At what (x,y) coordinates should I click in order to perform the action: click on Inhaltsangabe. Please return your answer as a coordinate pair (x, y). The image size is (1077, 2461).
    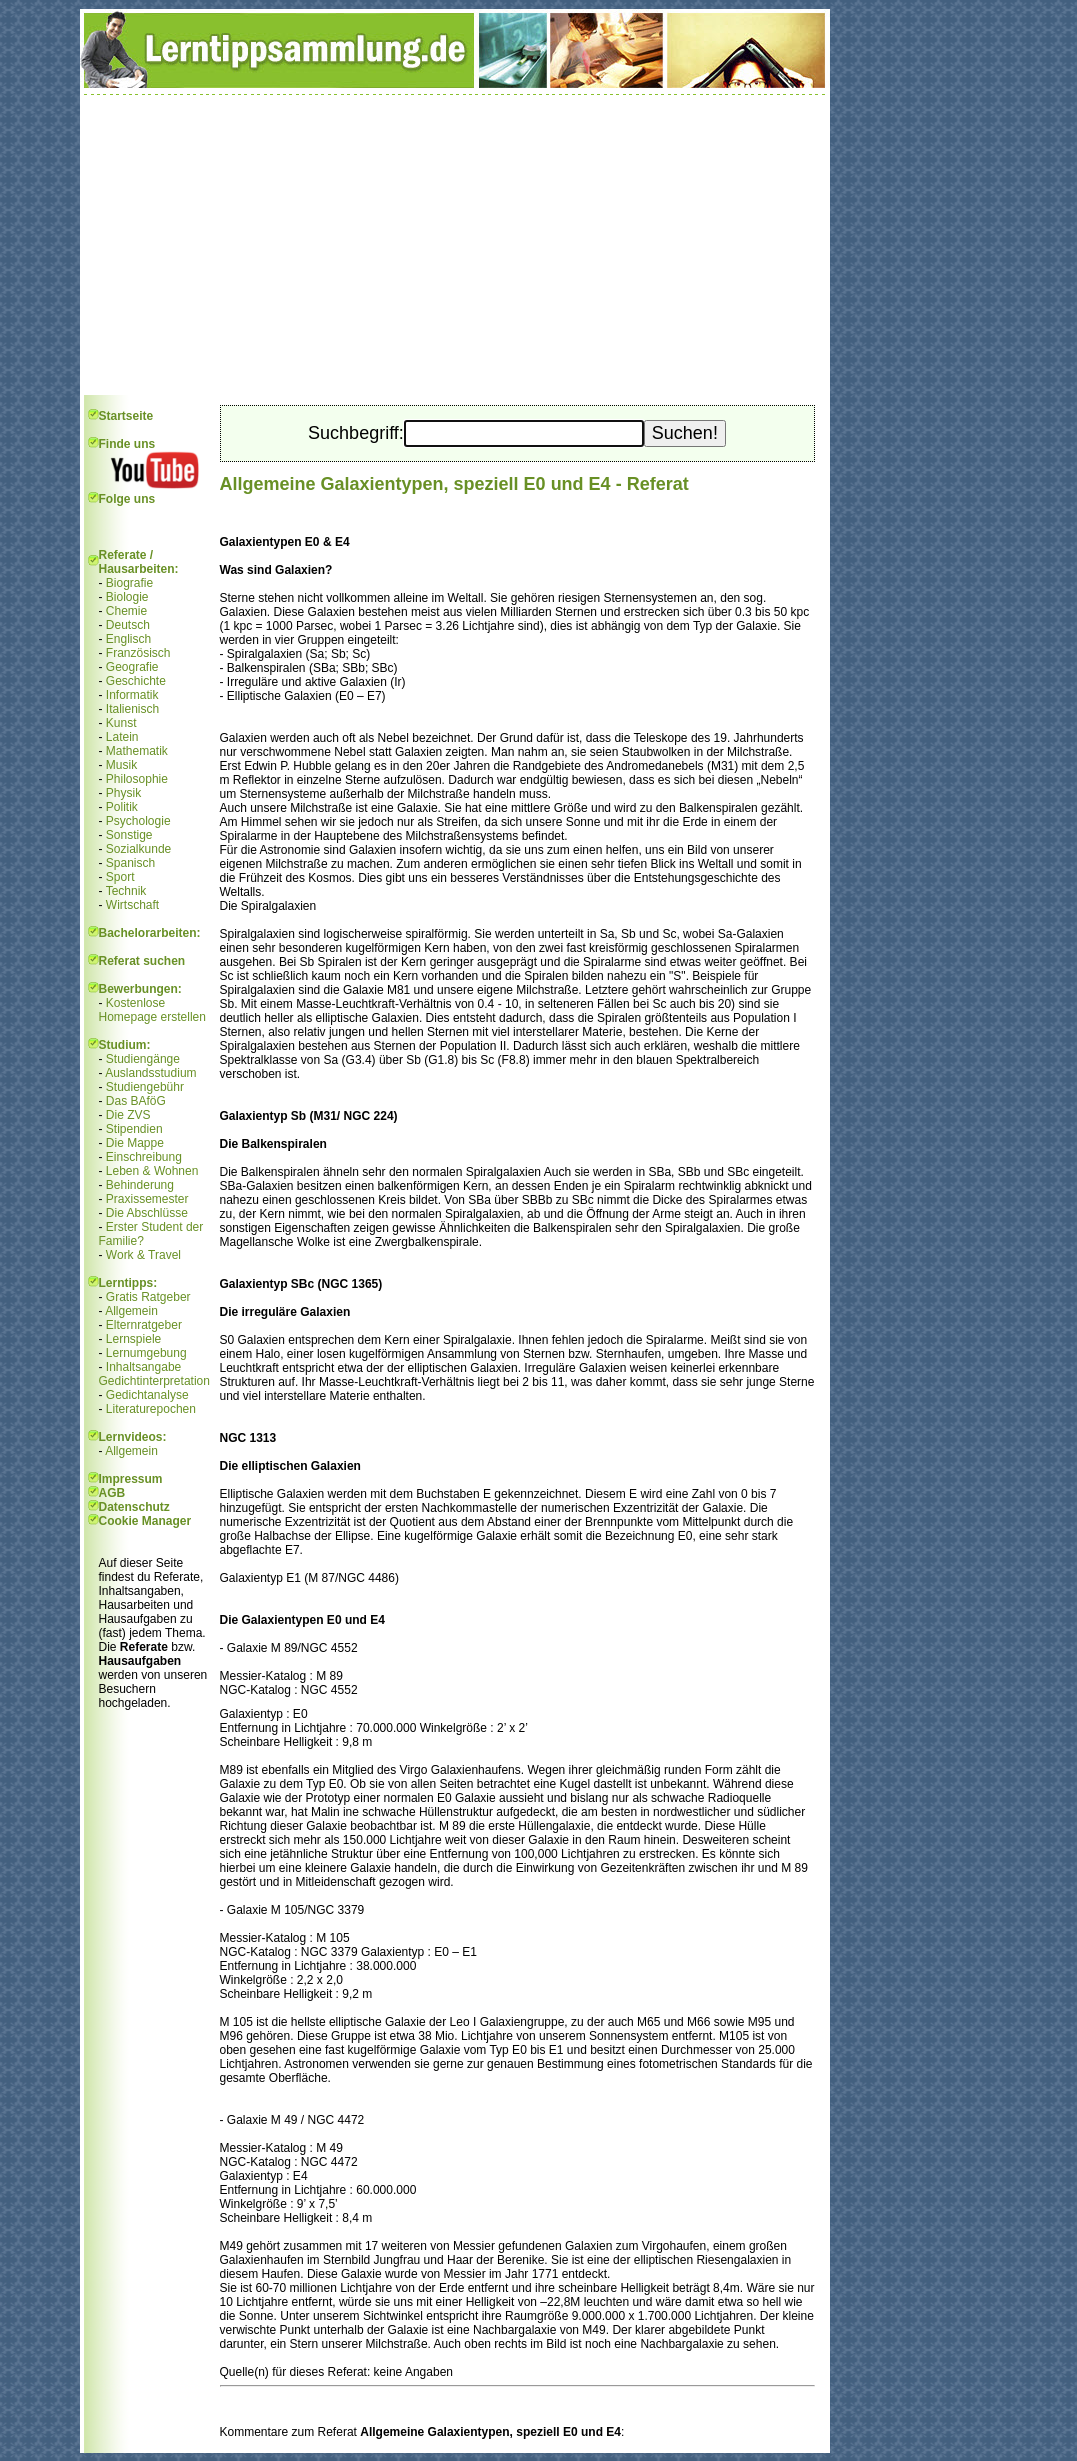
    Looking at the image, I should click on (143, 1367).